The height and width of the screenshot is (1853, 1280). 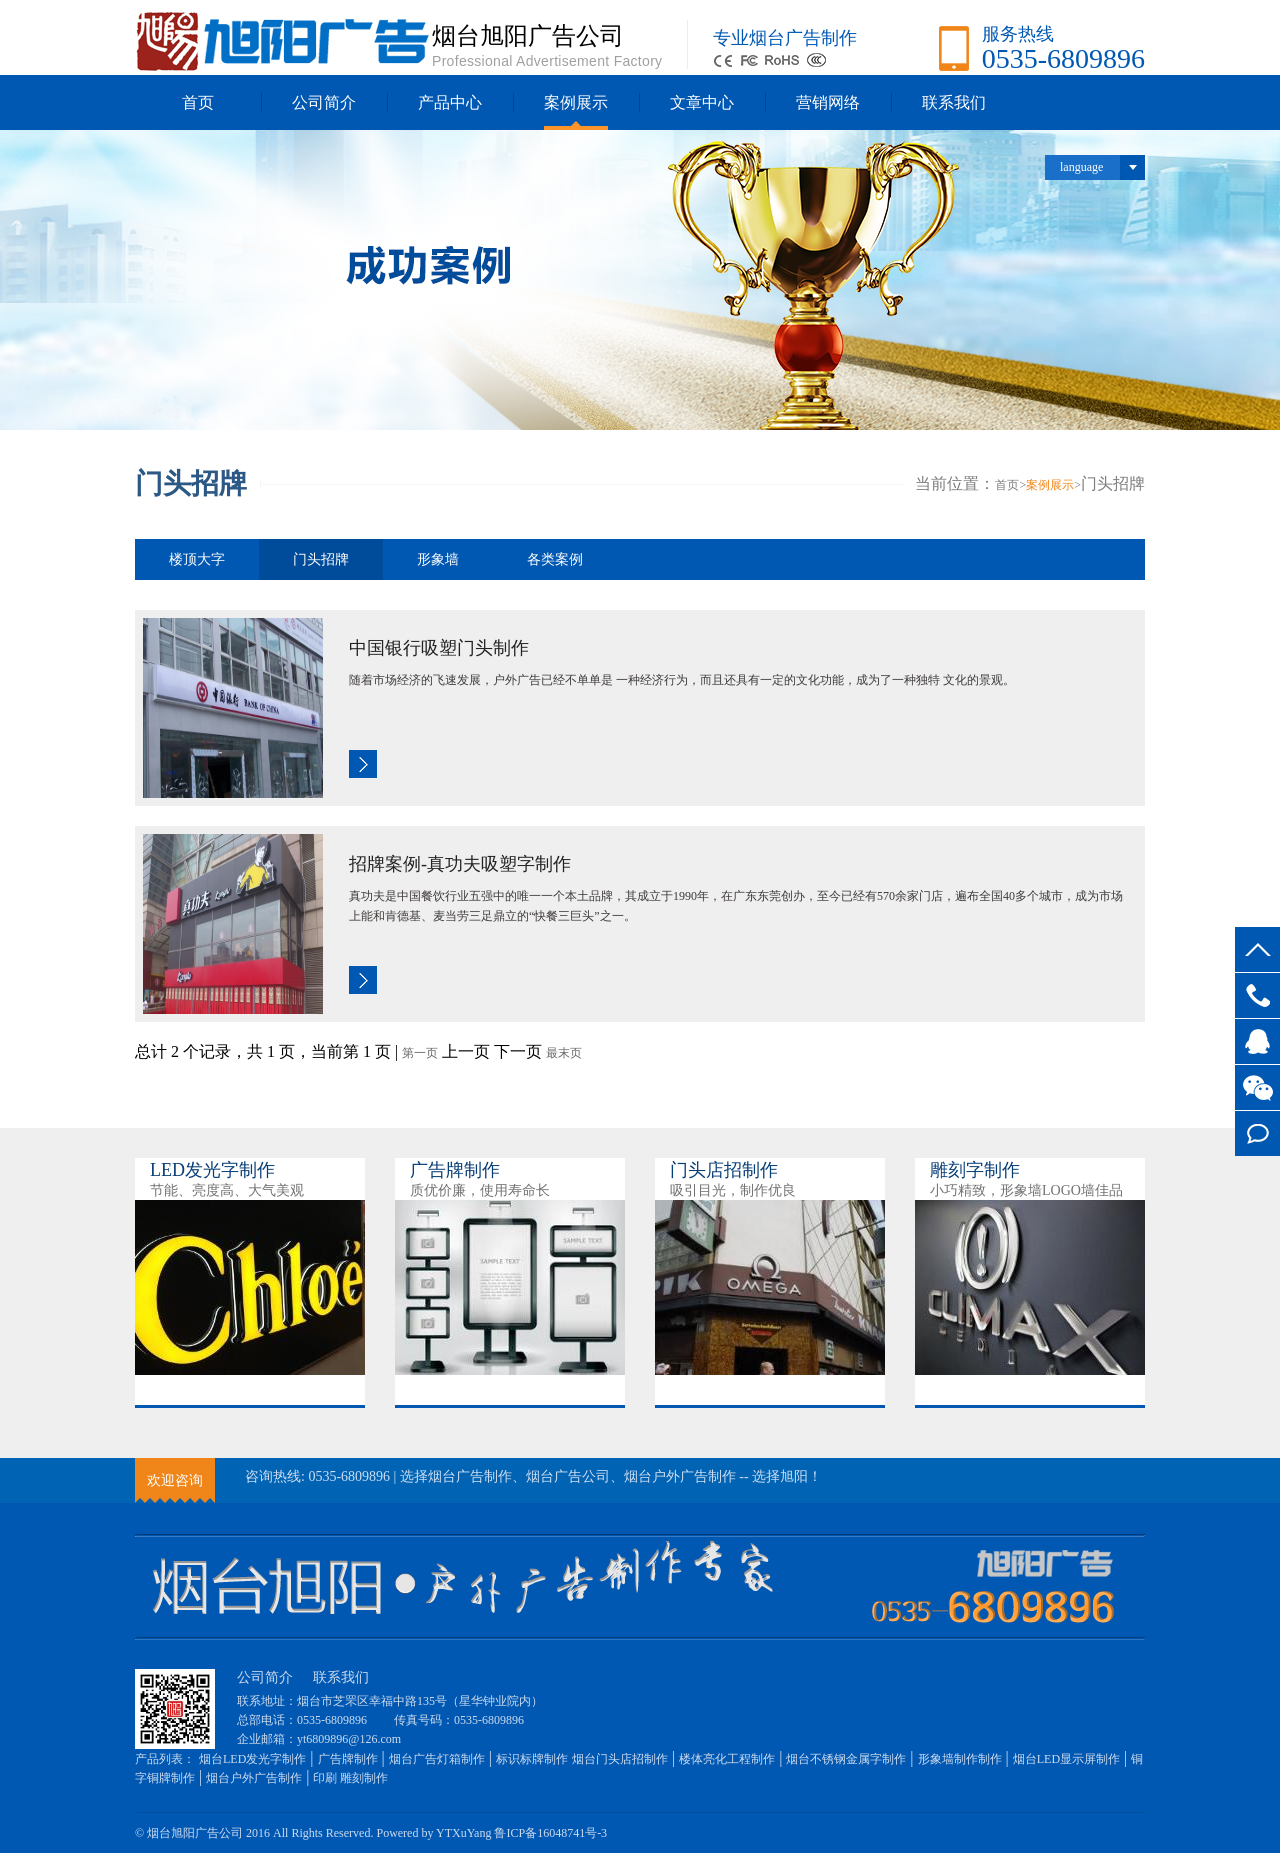 I want to click on 雕刻字制作, so click(x=975, y=1170).